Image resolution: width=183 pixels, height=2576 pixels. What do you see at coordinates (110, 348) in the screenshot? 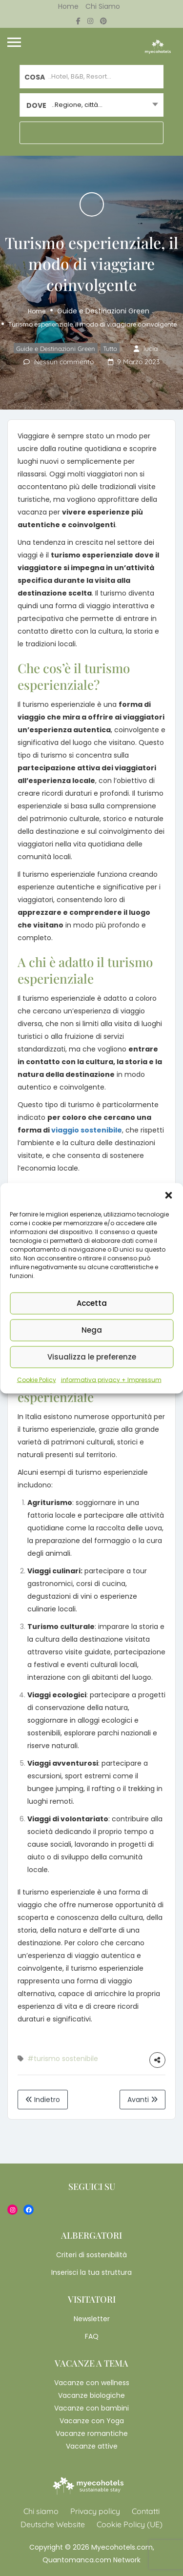
I see `Tutto` at bounding box center [110, 348].